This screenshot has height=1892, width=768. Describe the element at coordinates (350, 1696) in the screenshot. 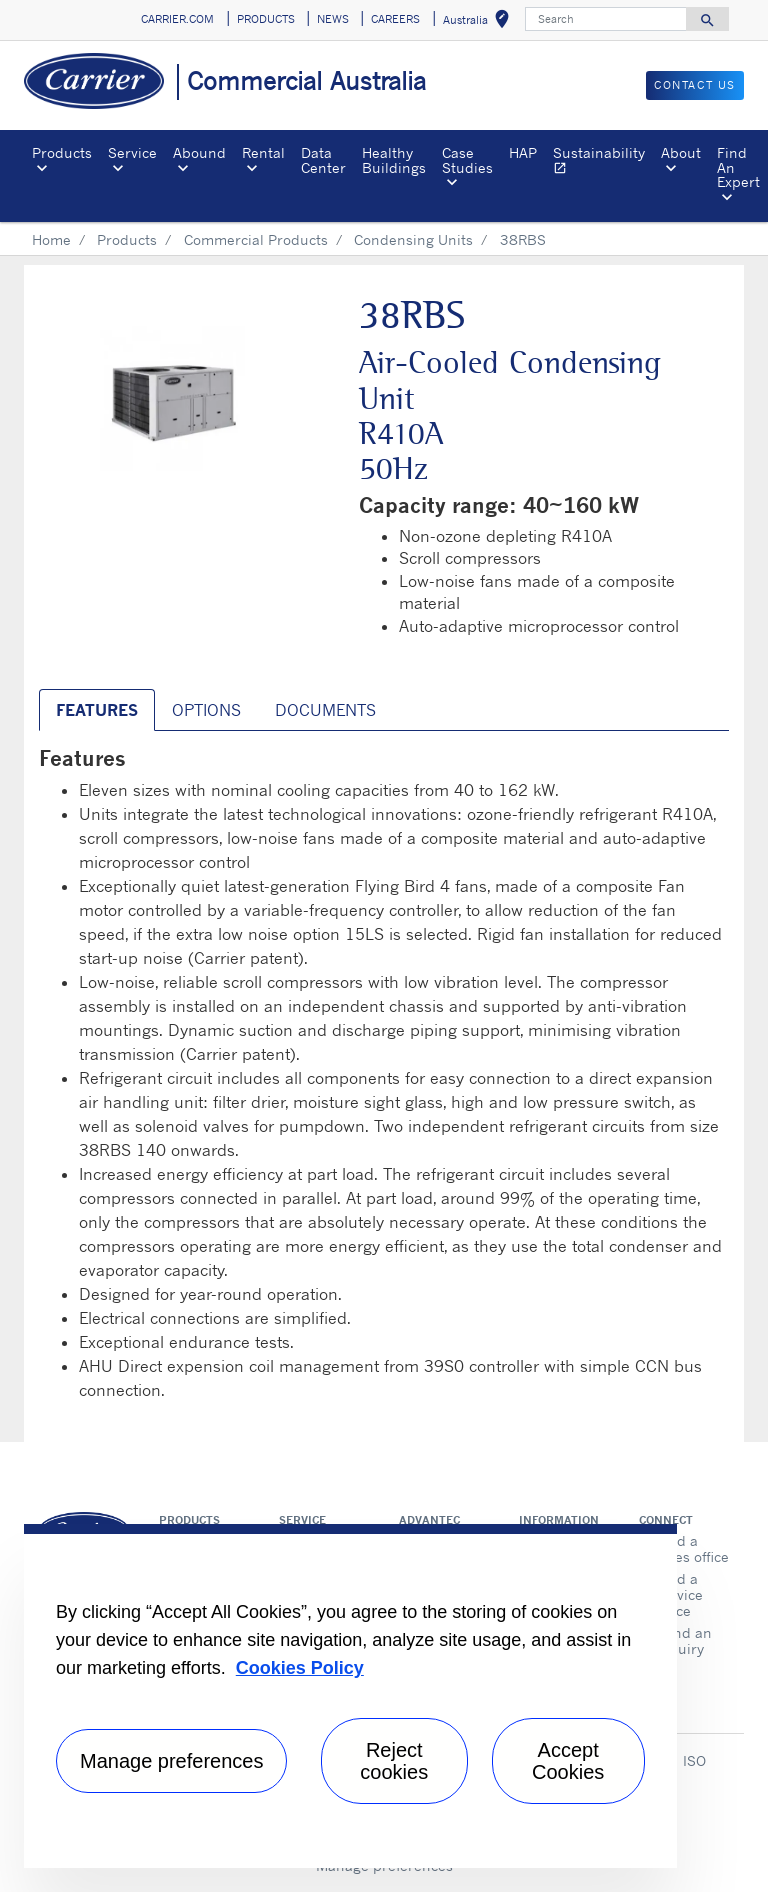

I see `[region]` at that location.